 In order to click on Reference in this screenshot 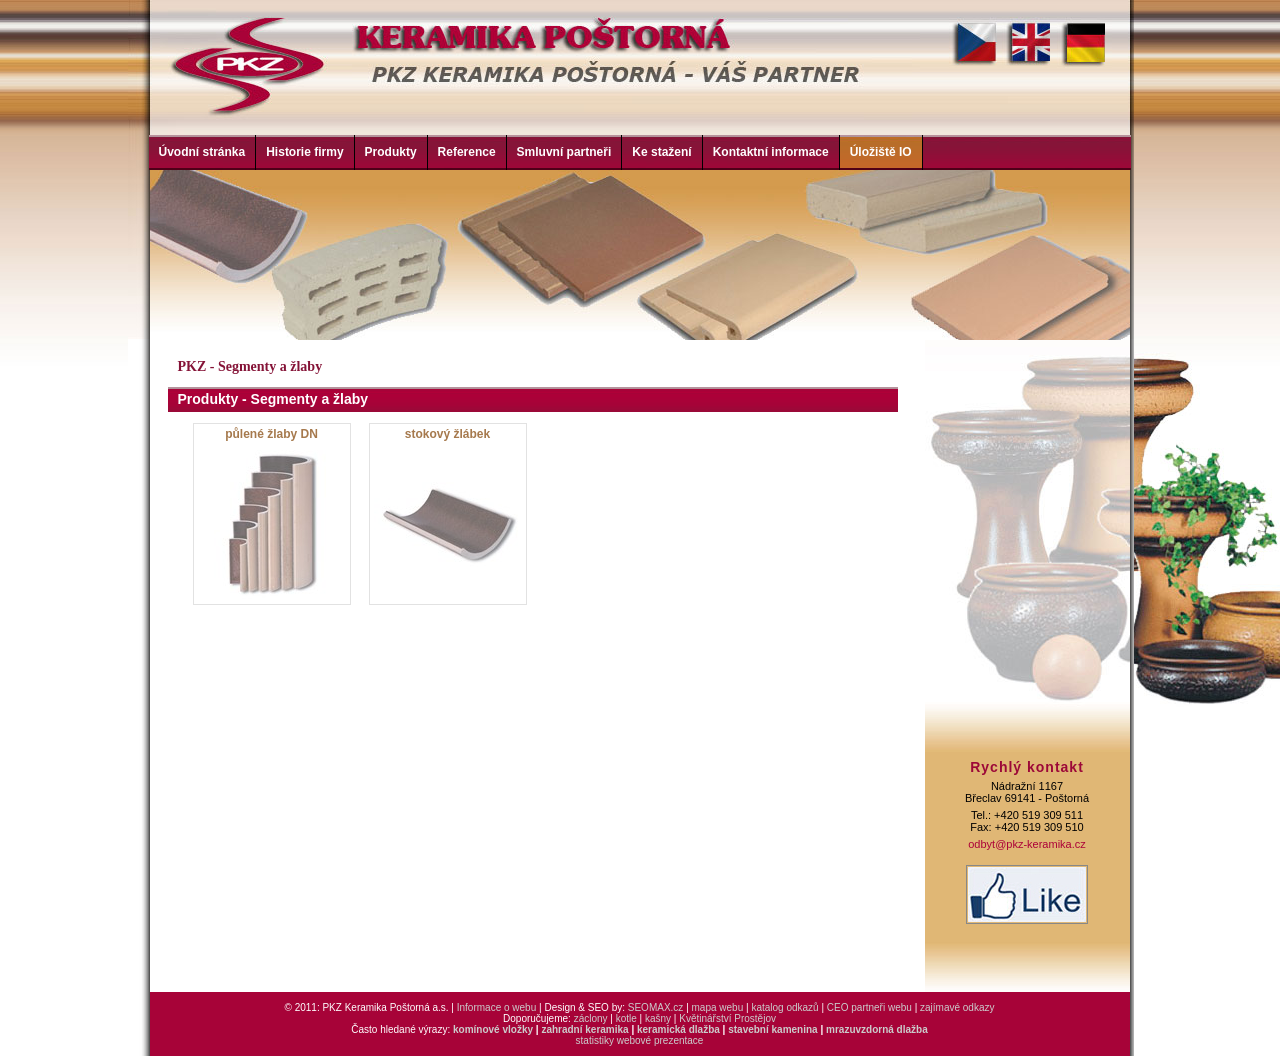, I will do `click(467, 152)`.